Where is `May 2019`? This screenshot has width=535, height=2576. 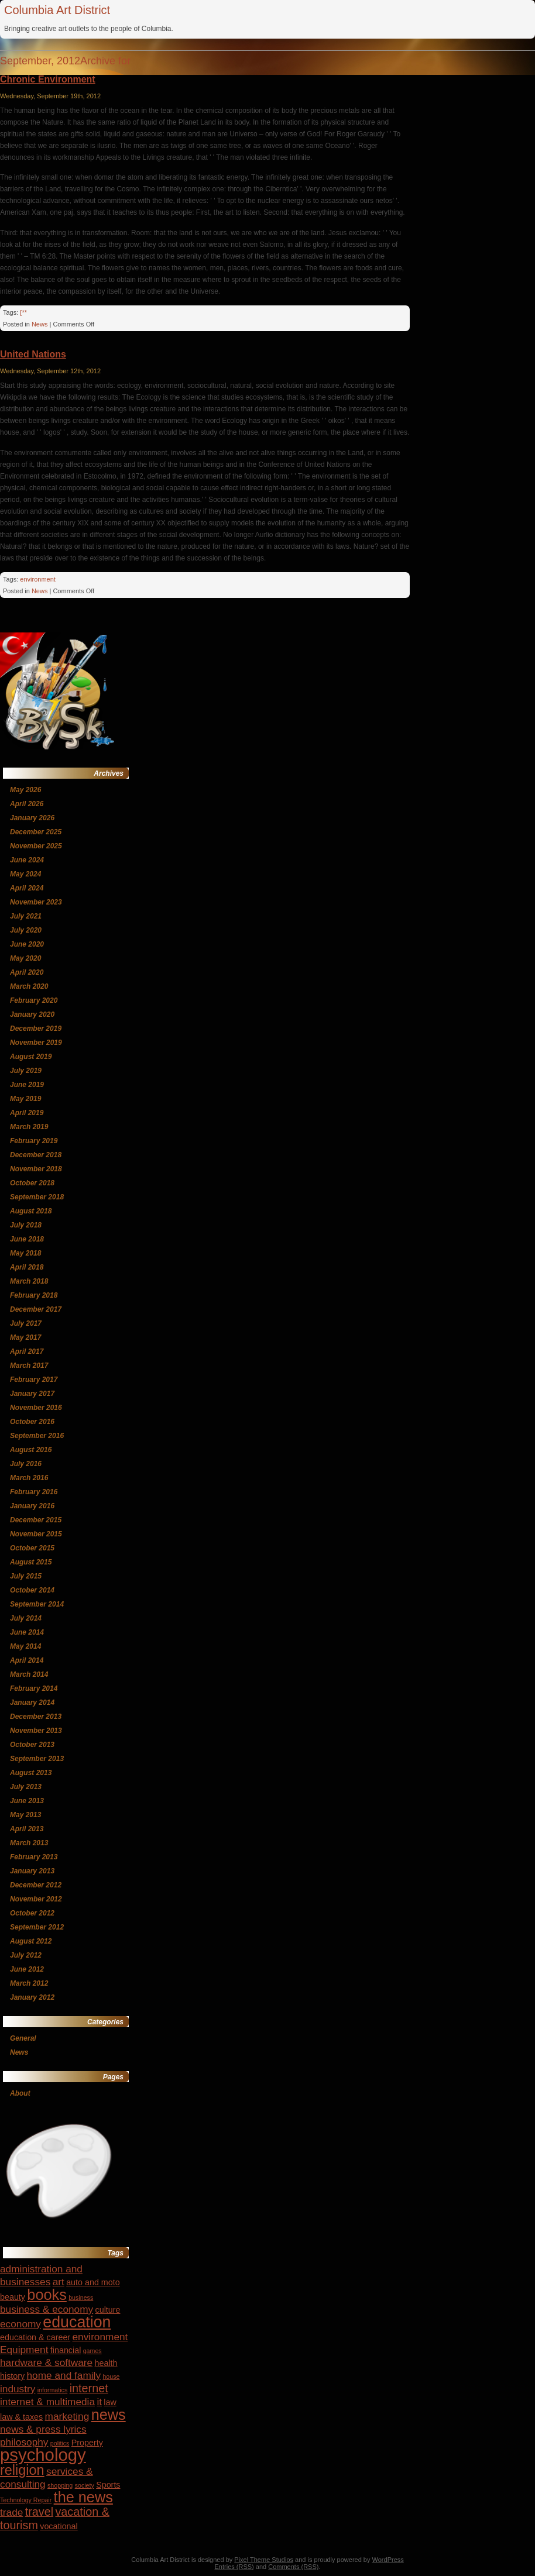
May 2019 is located at coordinates (25, 1099).